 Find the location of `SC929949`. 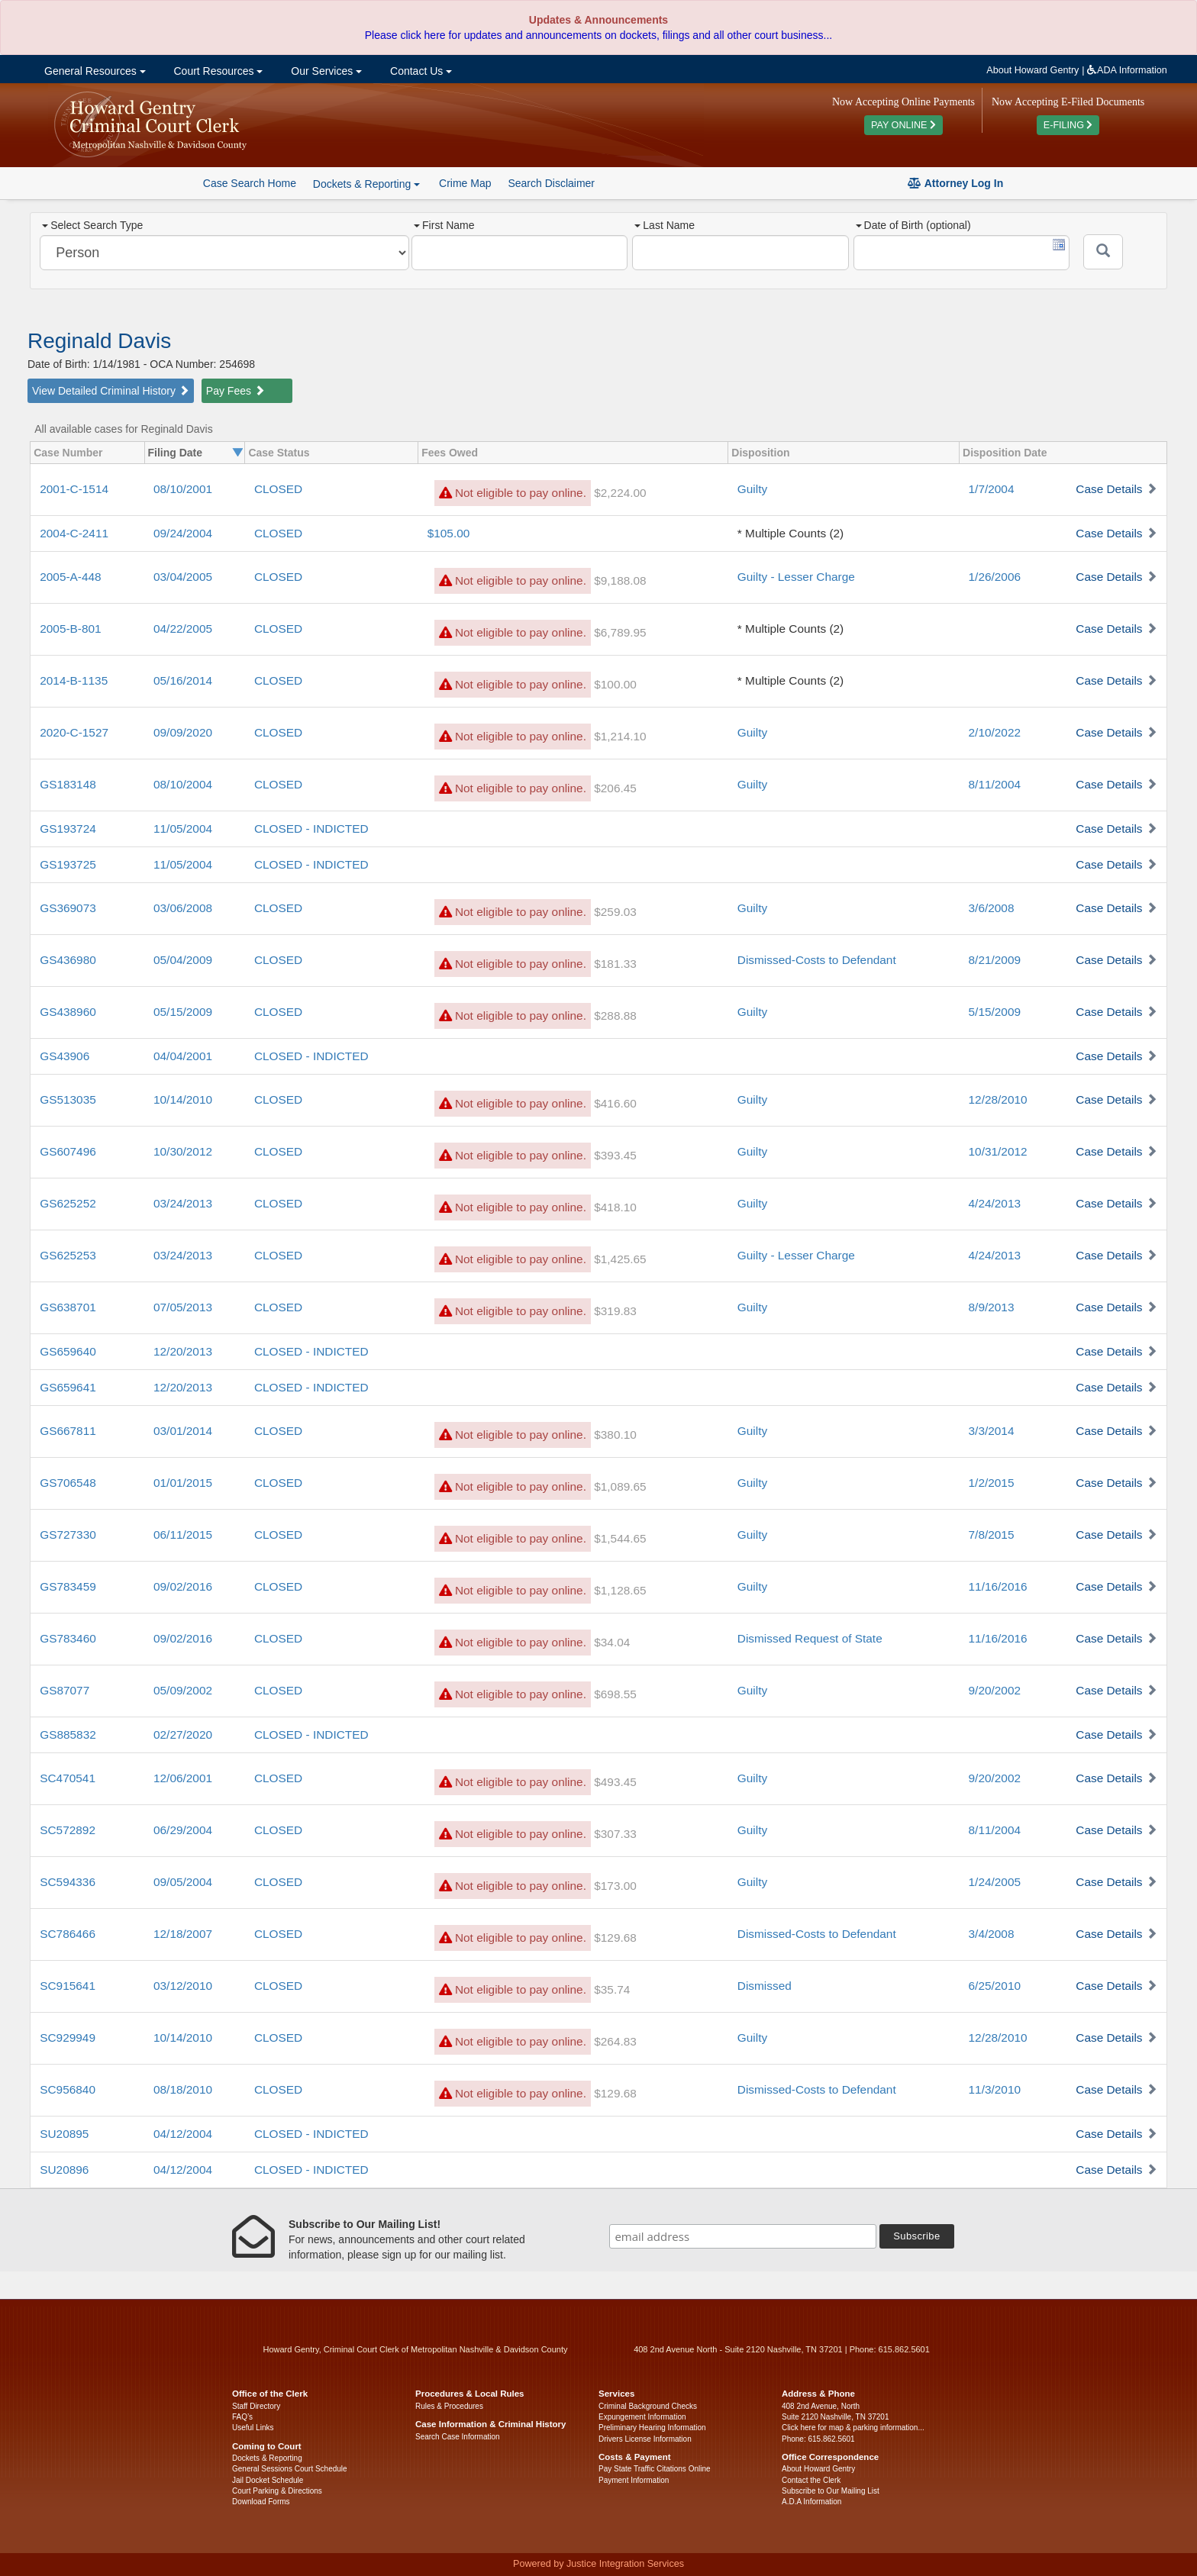

SC929949 is located at coordinates (67, 2037).